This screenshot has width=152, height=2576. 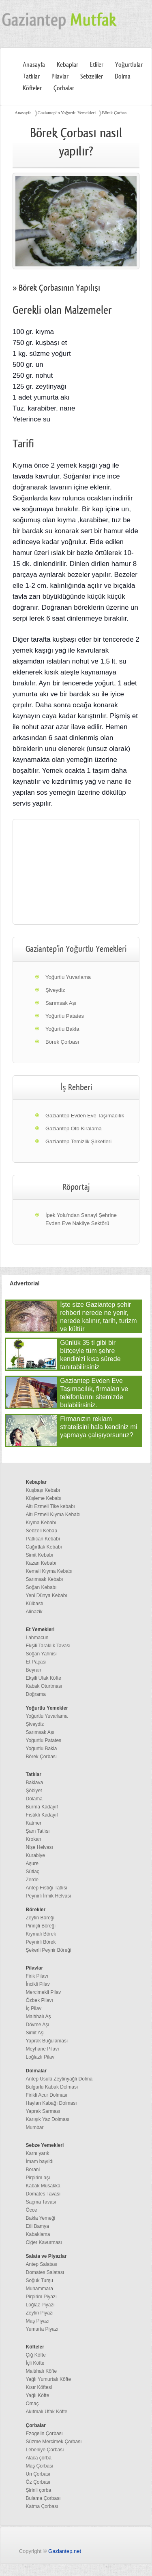 I want to click on Nişe Helvası, so click(x=39, y=1847).